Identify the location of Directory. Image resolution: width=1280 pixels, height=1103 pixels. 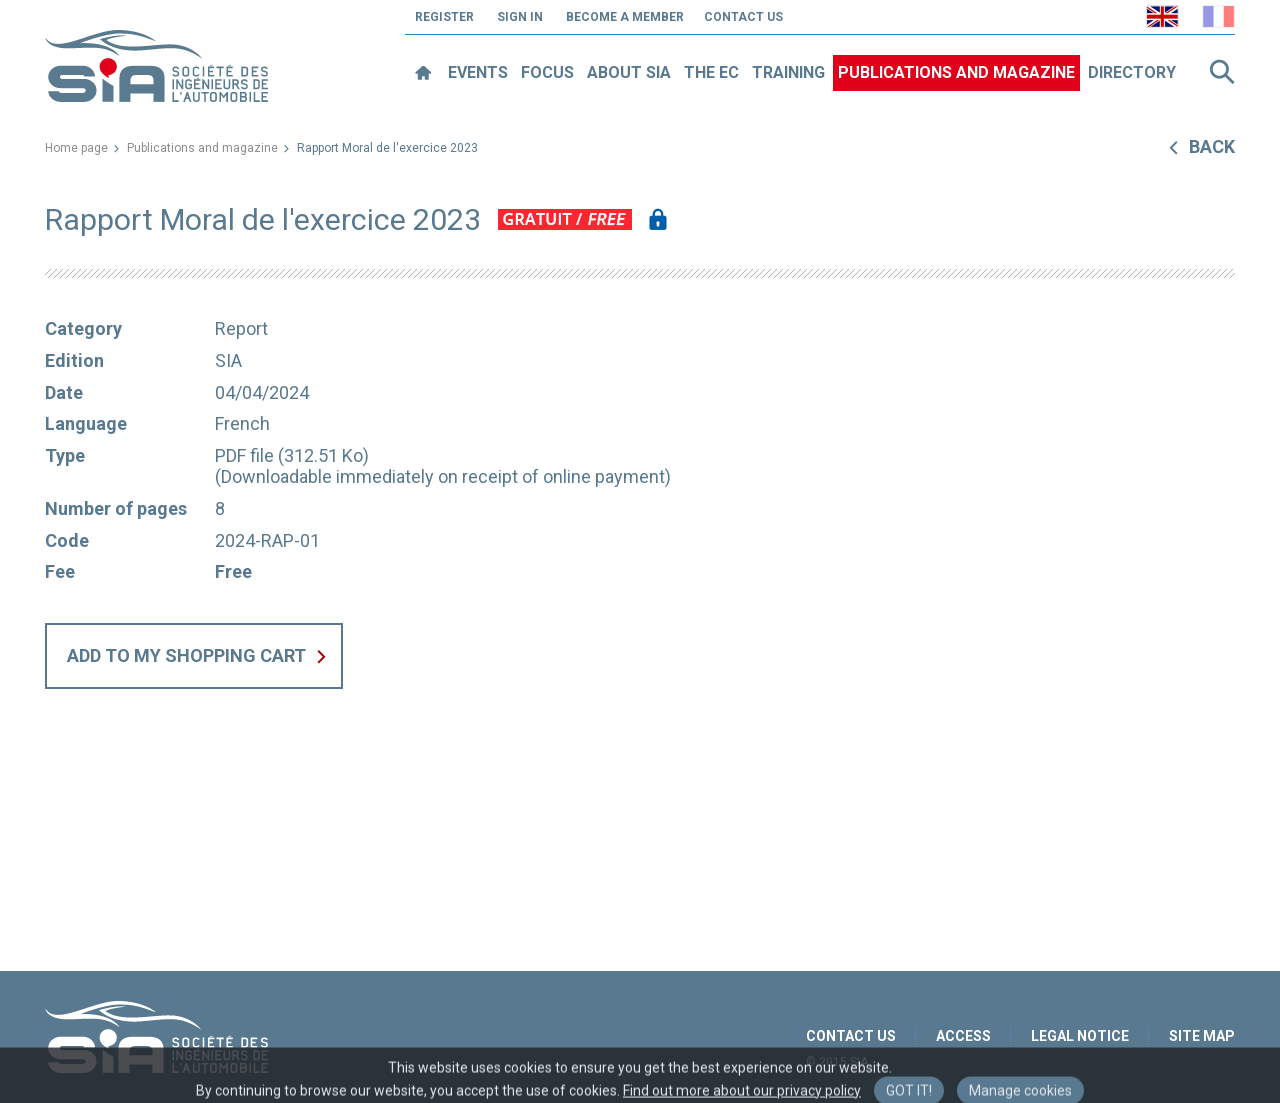
(1132, 72).